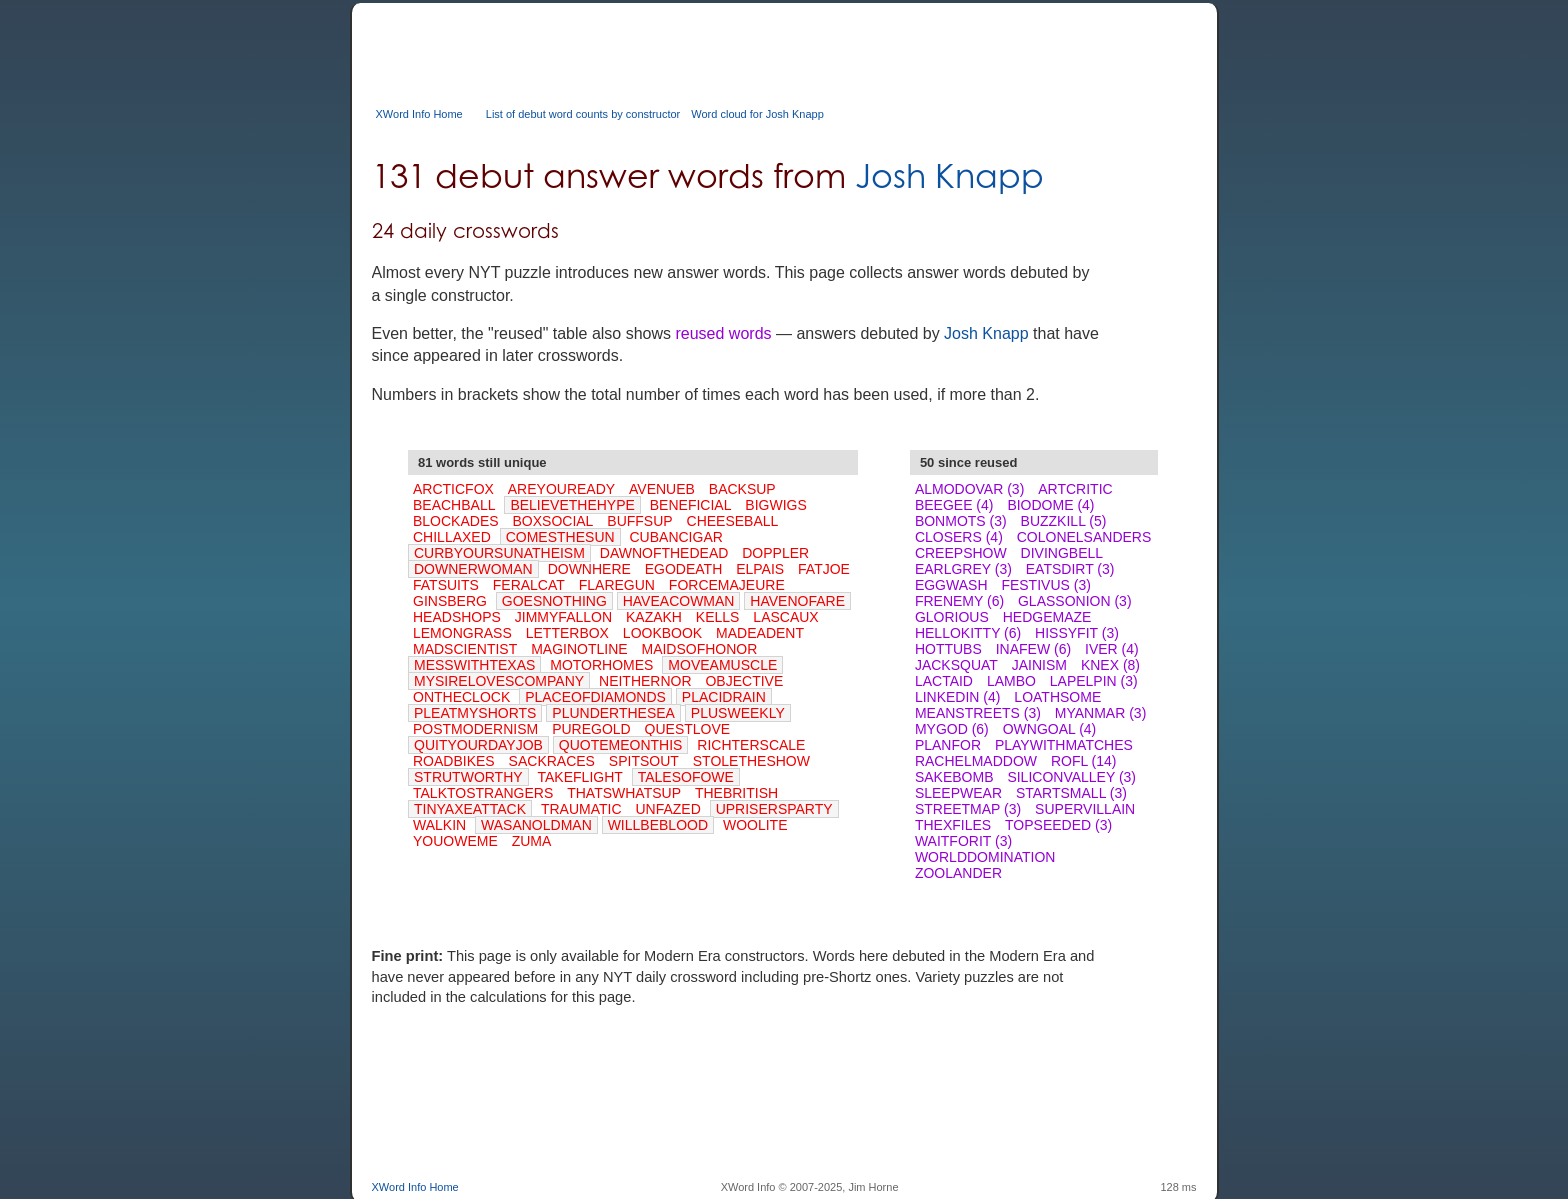 The image size is (1568, 1199). I want to click on BIODOME (4), so click(1050, 505).